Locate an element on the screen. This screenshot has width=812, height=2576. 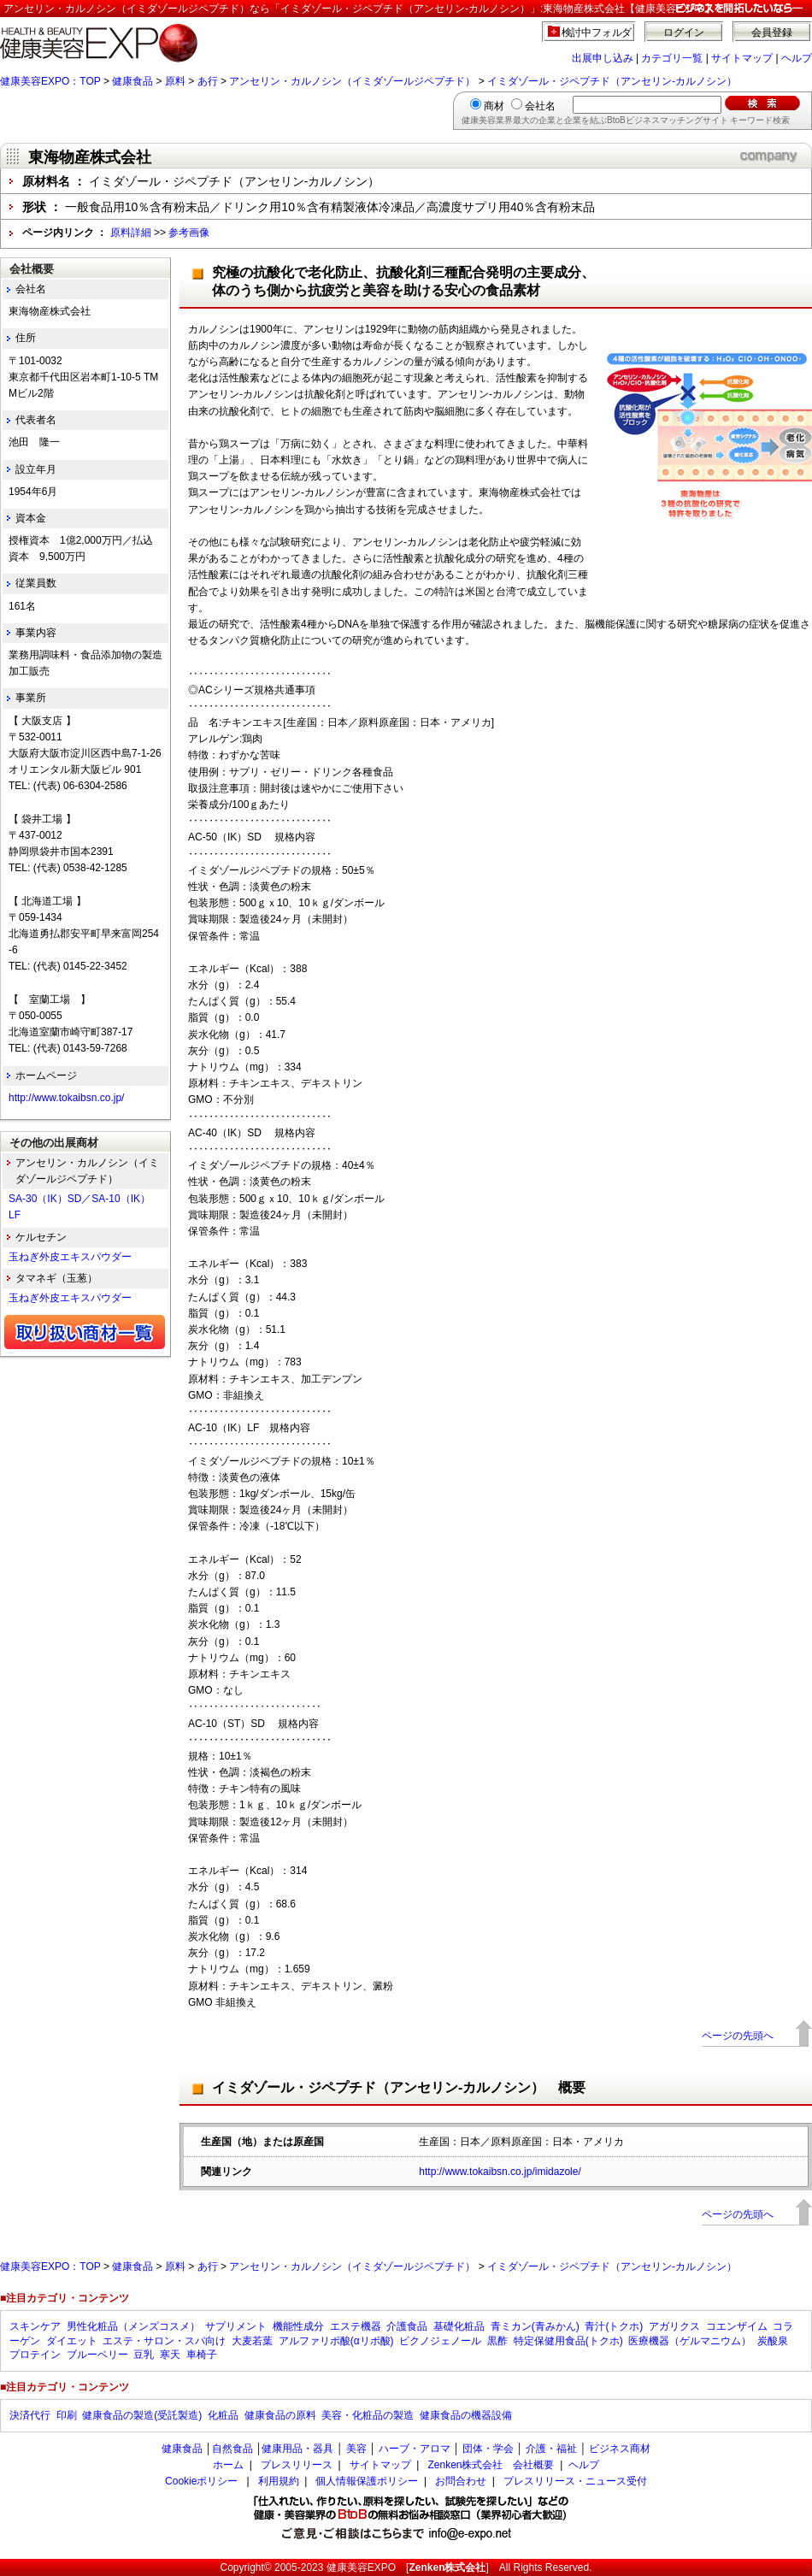
出展申し込み is located at coordinates (602, 58).